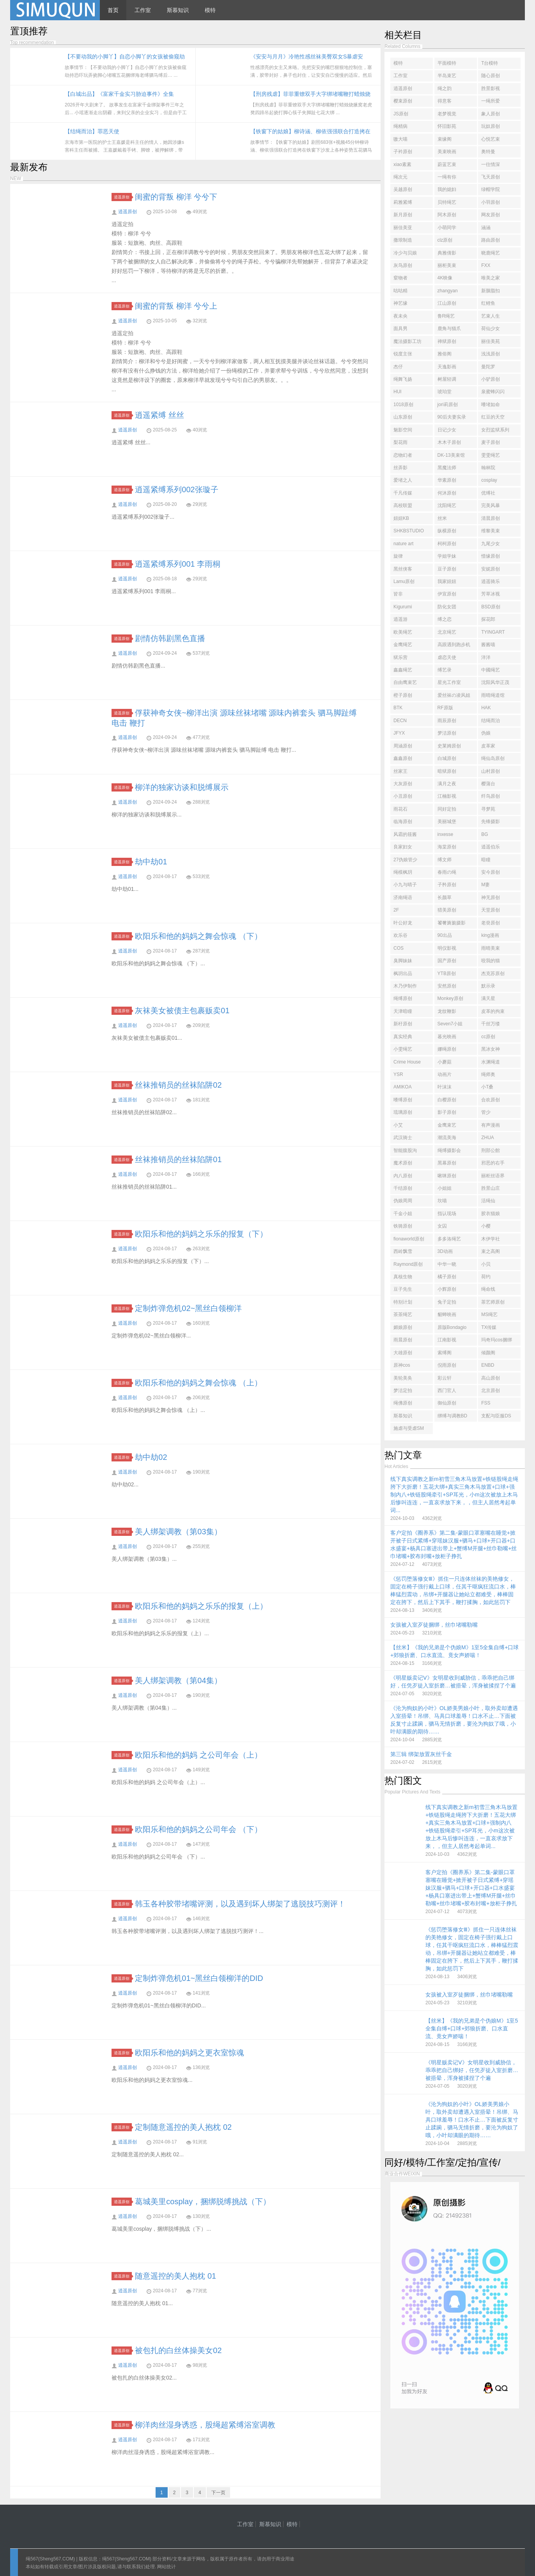 This screenshot has width=535, height=2576. What do you see at coordinates (445, 897) in the screenshot?
I see `长颜草` at bounding box center [445, 897].